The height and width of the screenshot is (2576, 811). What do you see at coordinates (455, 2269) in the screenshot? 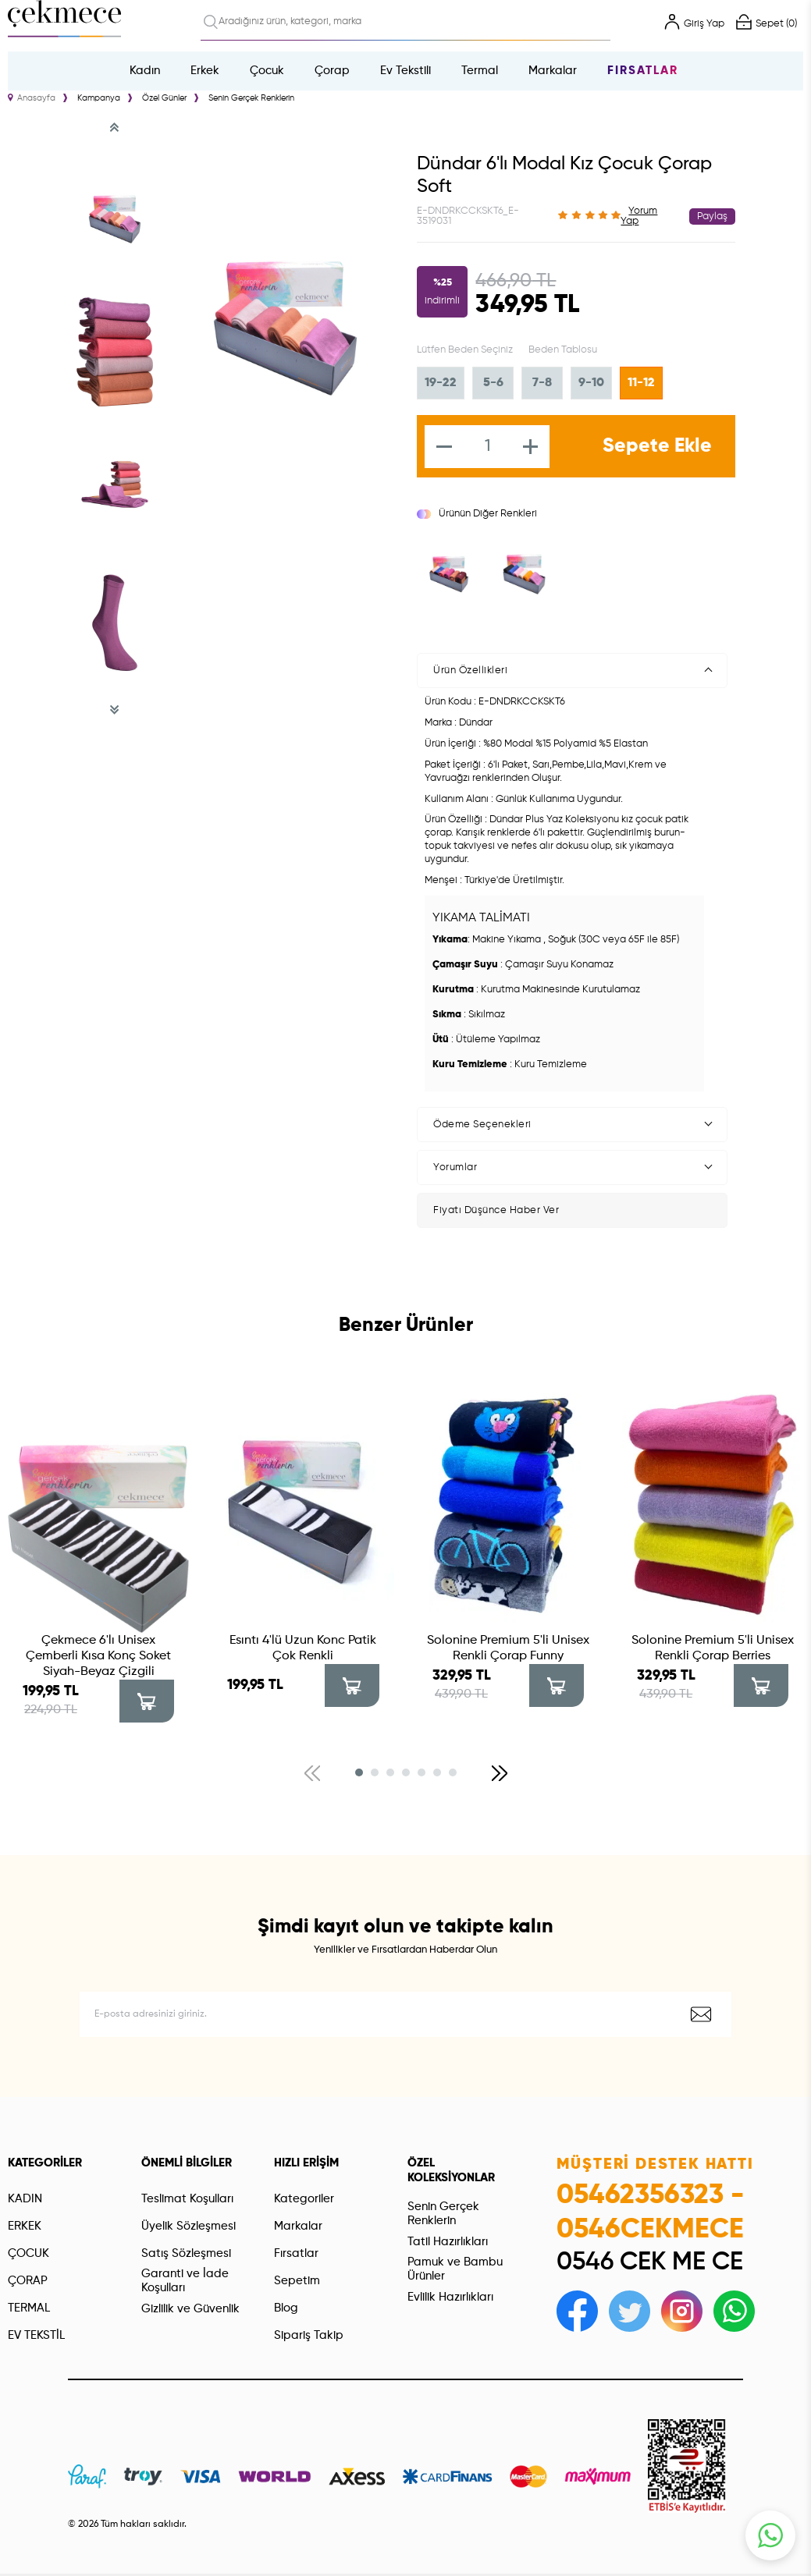
I see `Pamuk ve Bambu Ürünler` at bounding box center [455, 2269].